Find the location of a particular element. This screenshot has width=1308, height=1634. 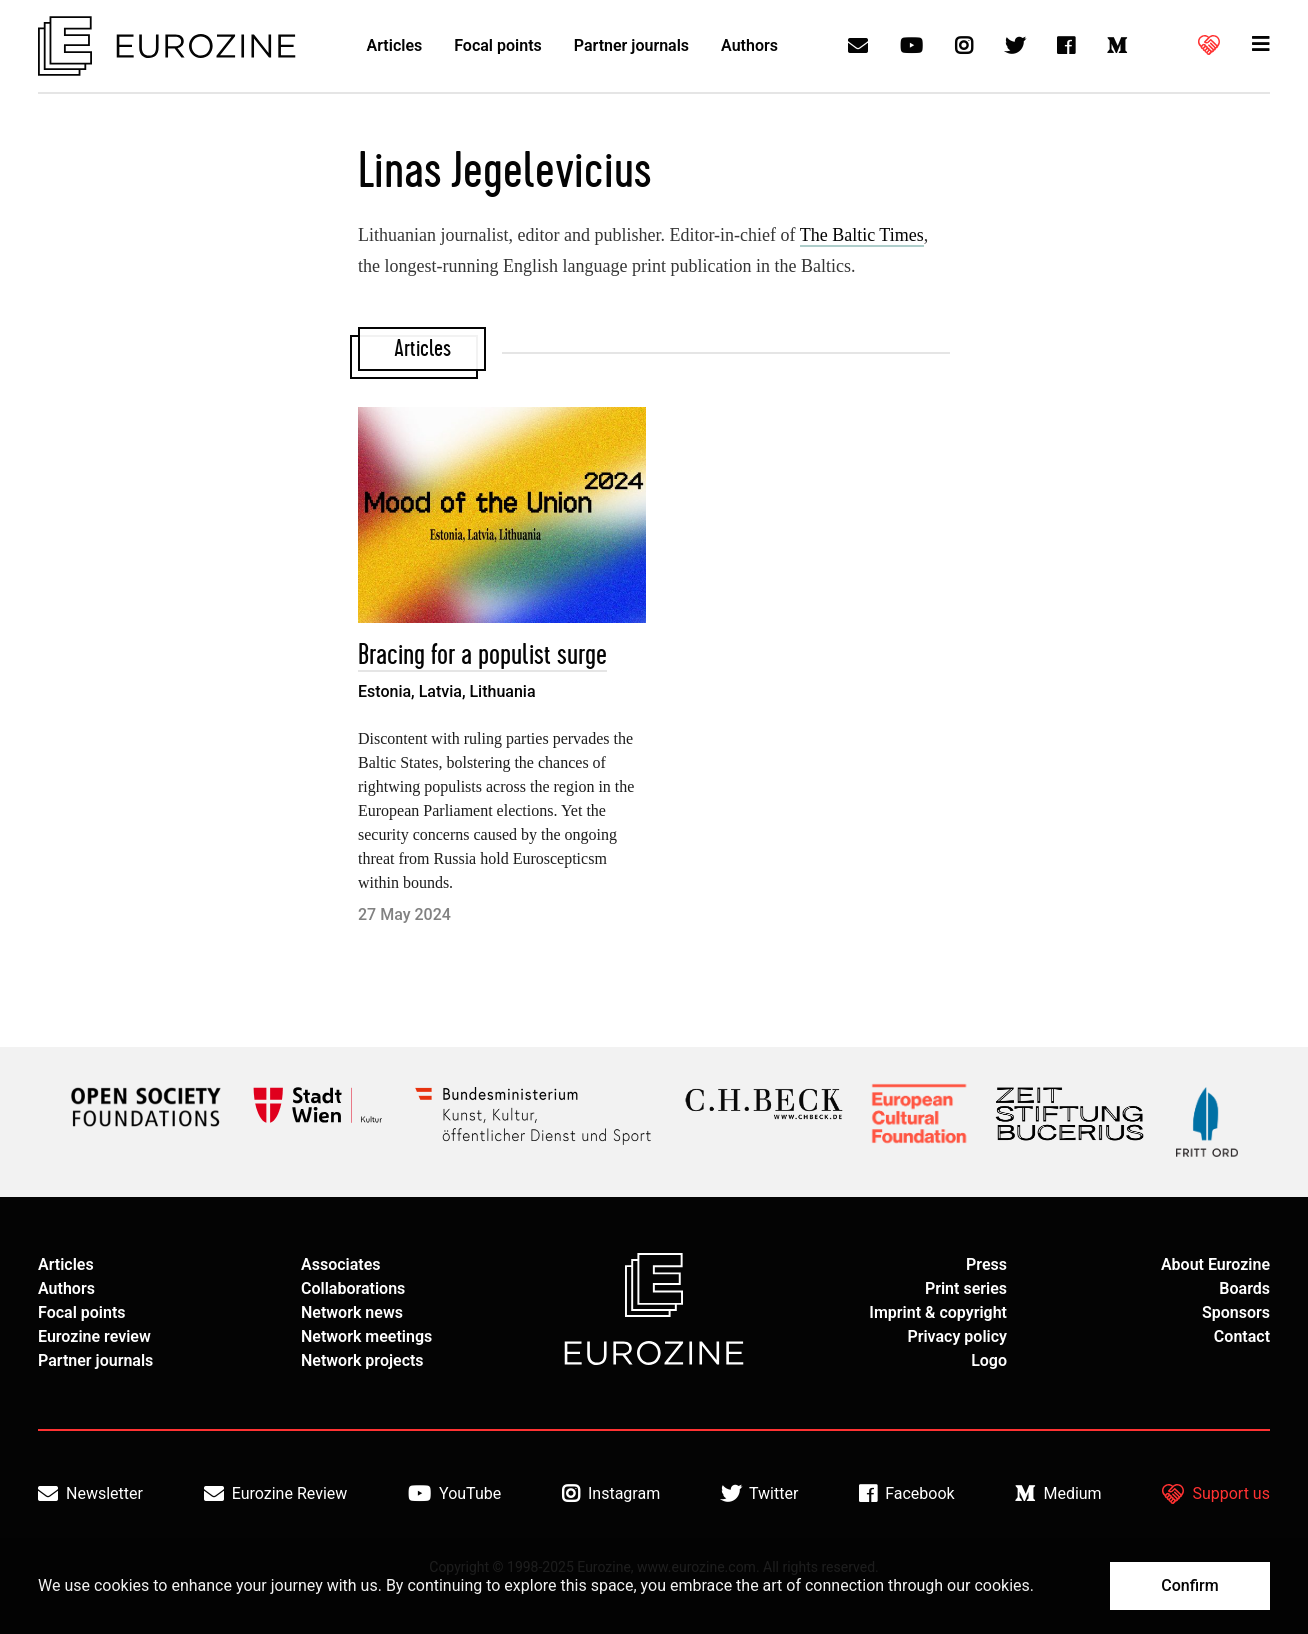

Press is located at coordinates (986, 1264).